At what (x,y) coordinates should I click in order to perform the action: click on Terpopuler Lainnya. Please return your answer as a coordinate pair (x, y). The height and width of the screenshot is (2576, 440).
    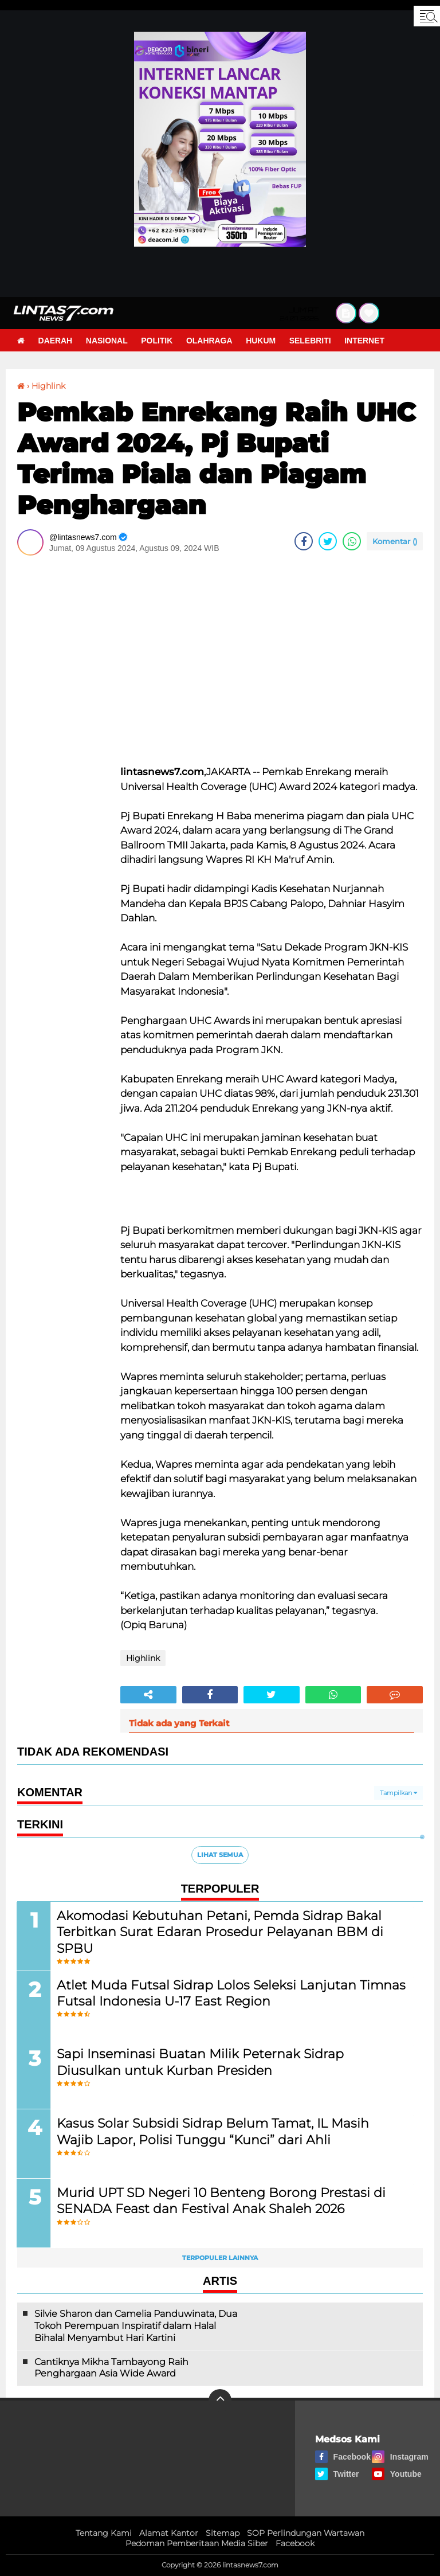
    Looking at the image, I should click on (220, 2258).